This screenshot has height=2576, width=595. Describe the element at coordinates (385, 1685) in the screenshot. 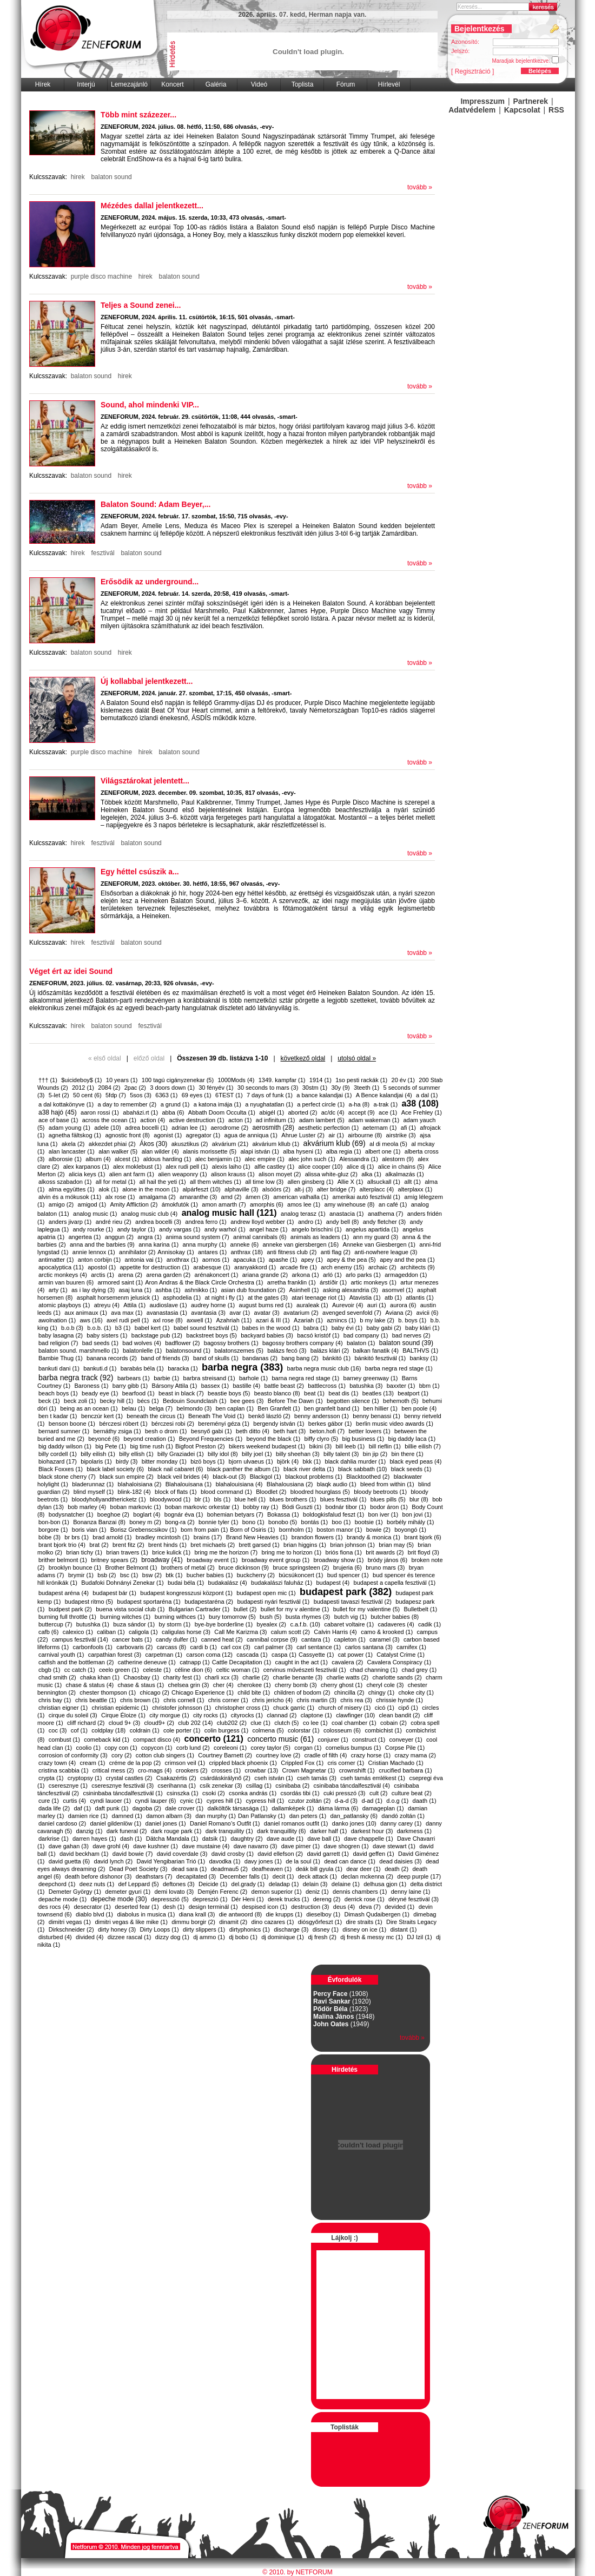

I see `cheryl cole (3)` at that location.